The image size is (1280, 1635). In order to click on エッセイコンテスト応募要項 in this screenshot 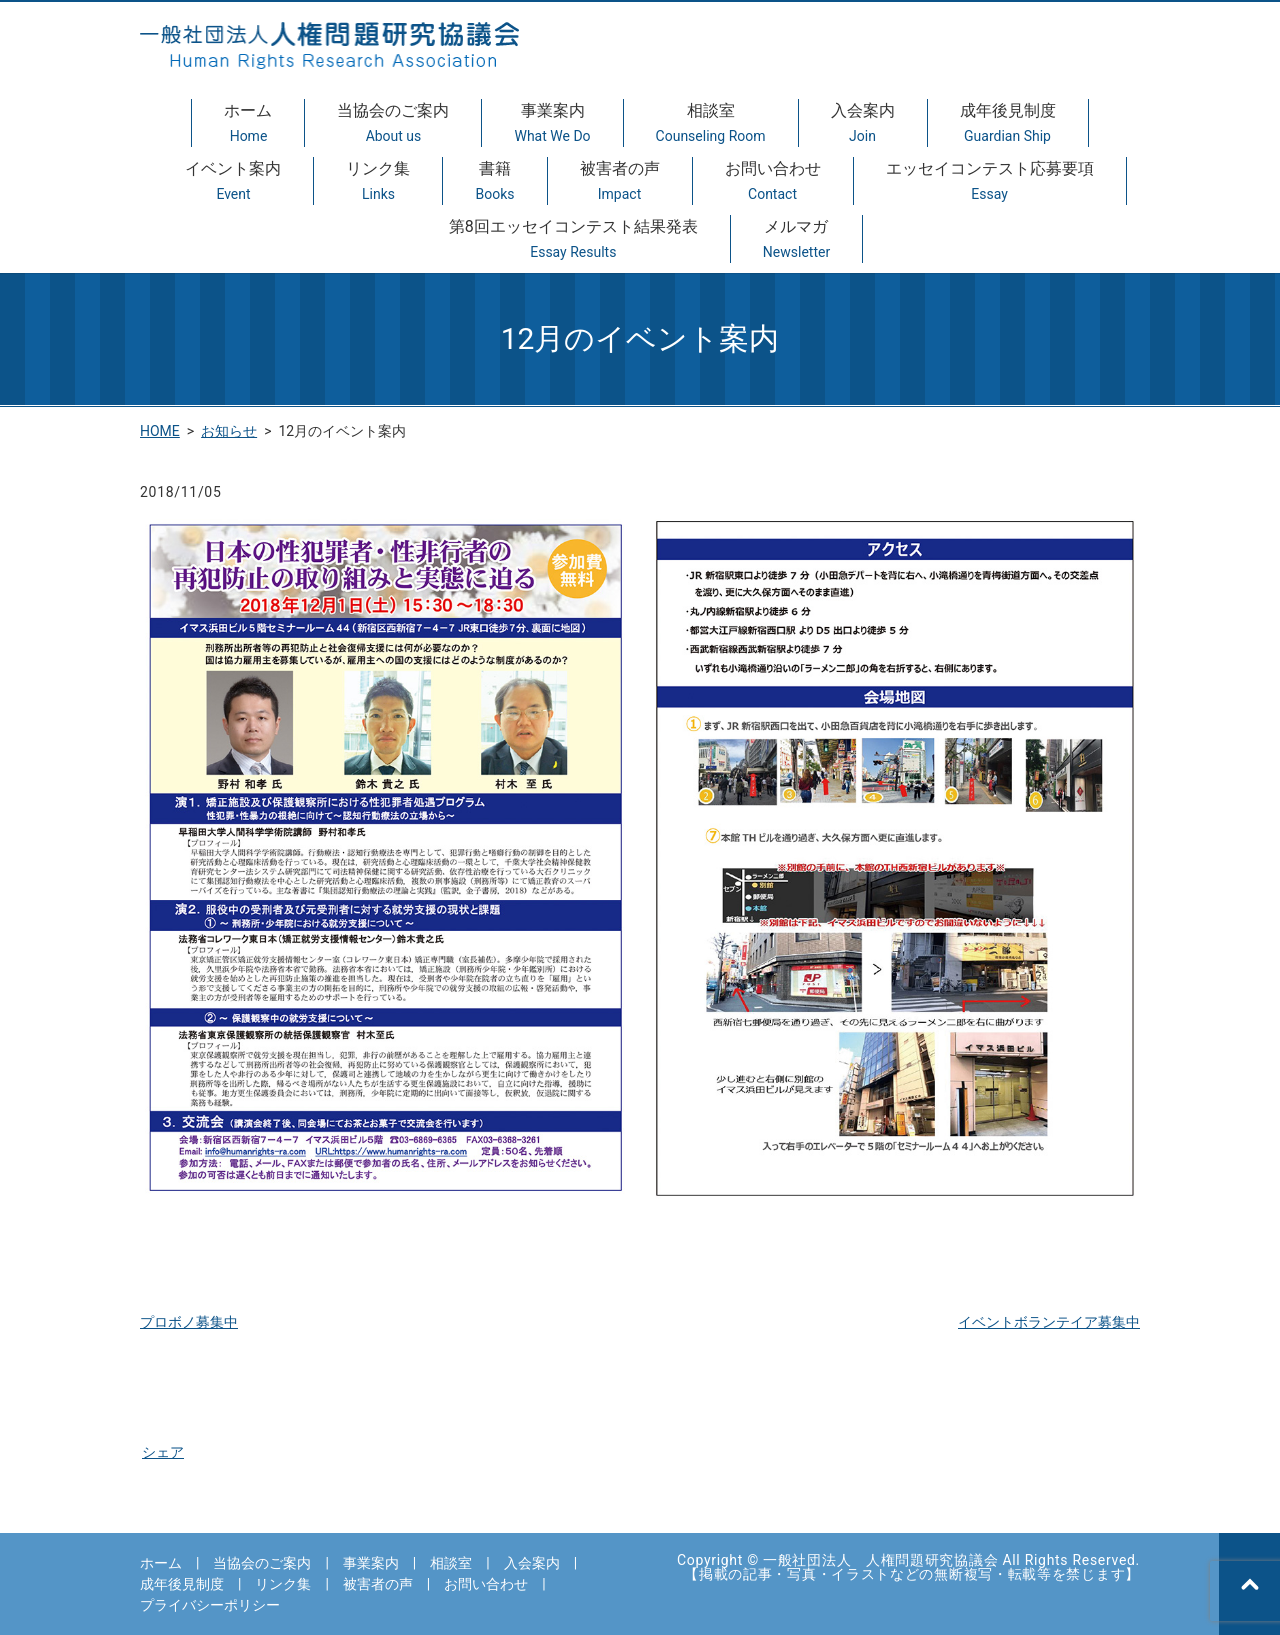, I will do `click(990, 182)`.